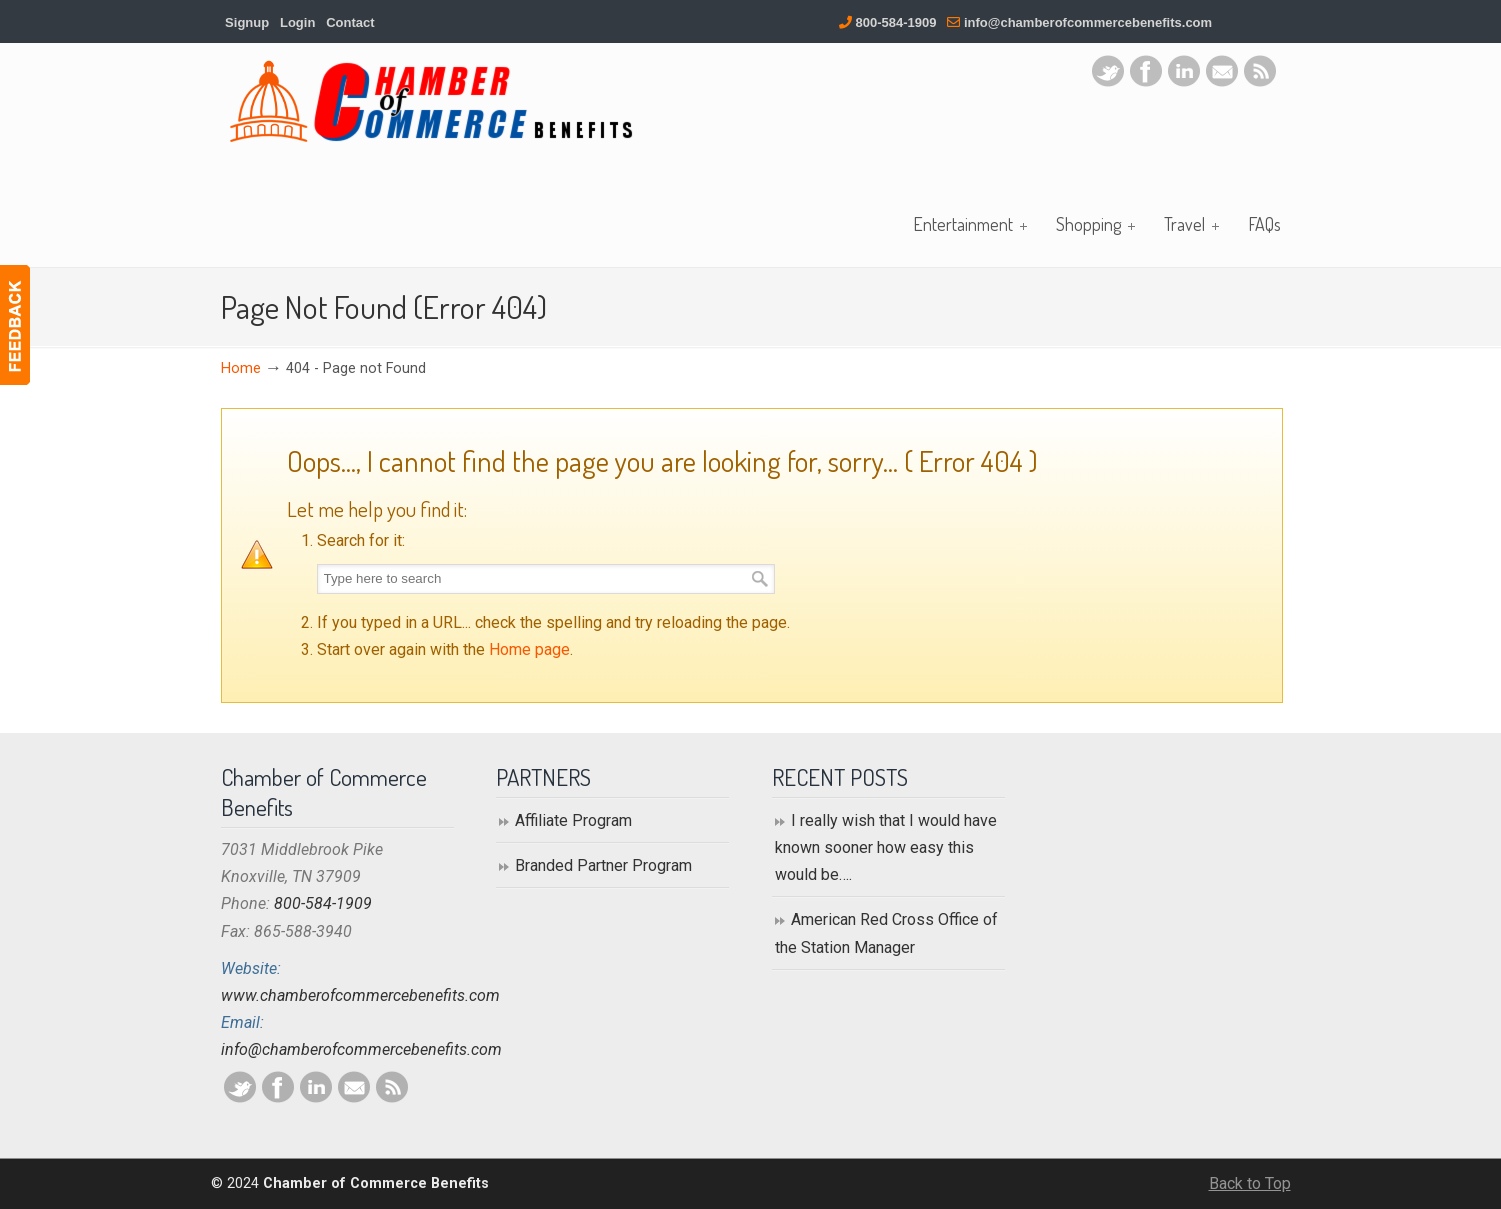 The width and height of the screenshot is (1501, 1209). Describe the element at coordinates (350, 22) in the screenshot. I see `Contact` at that location.